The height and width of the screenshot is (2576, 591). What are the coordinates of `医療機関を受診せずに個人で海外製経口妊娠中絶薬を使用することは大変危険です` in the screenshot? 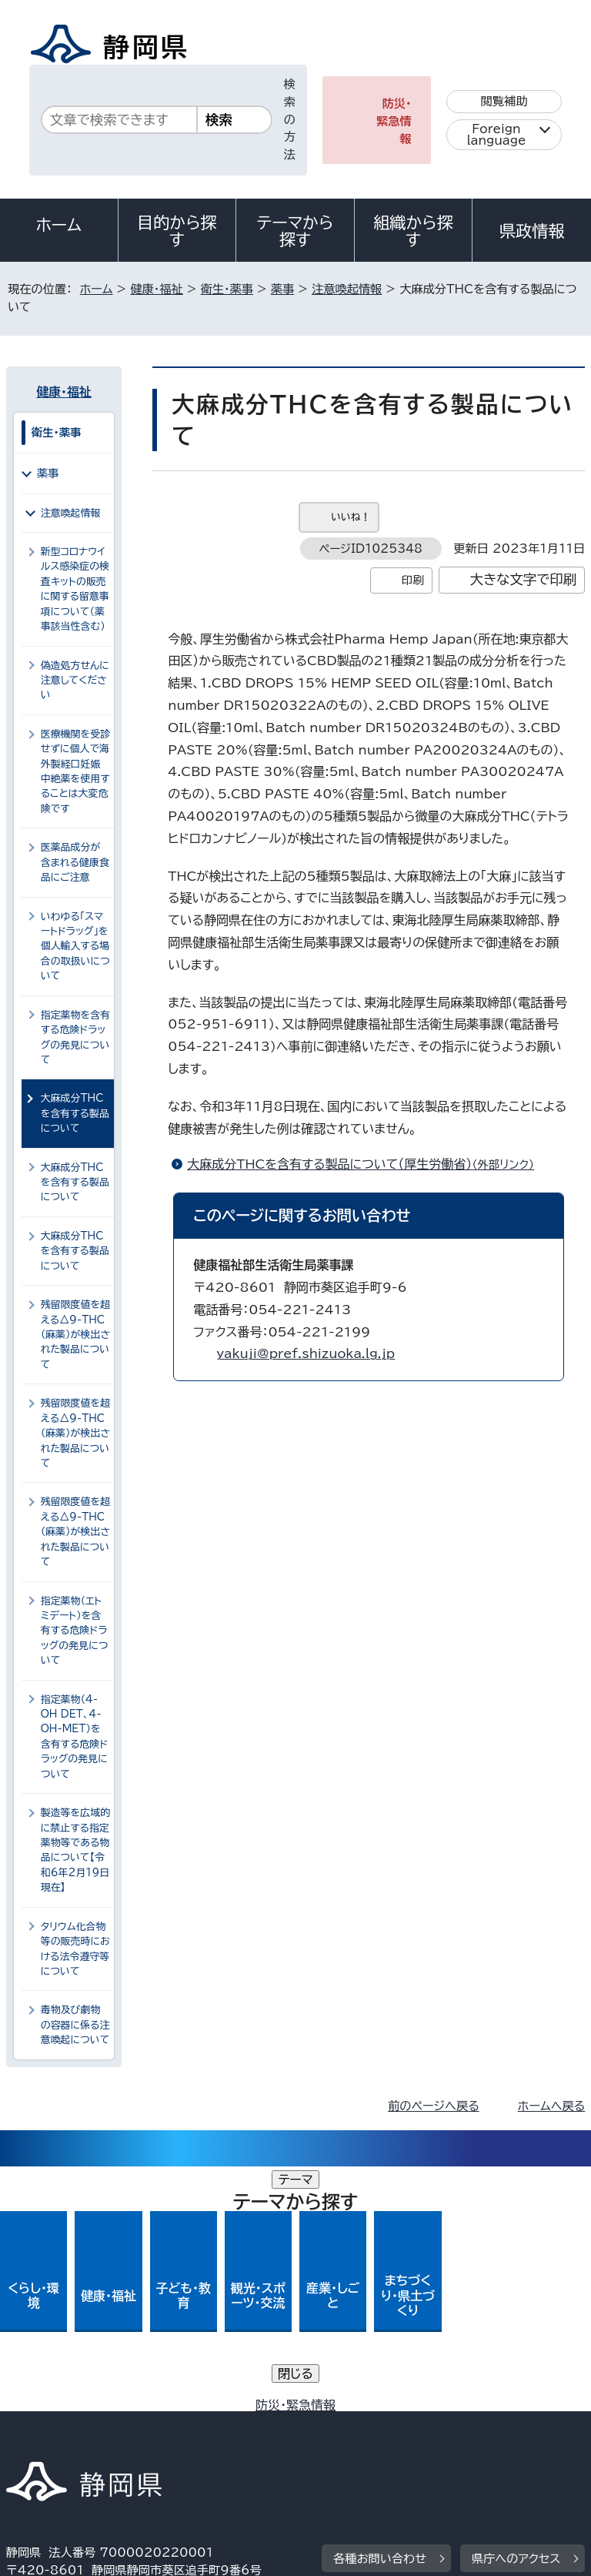 It's located at (75, 771).